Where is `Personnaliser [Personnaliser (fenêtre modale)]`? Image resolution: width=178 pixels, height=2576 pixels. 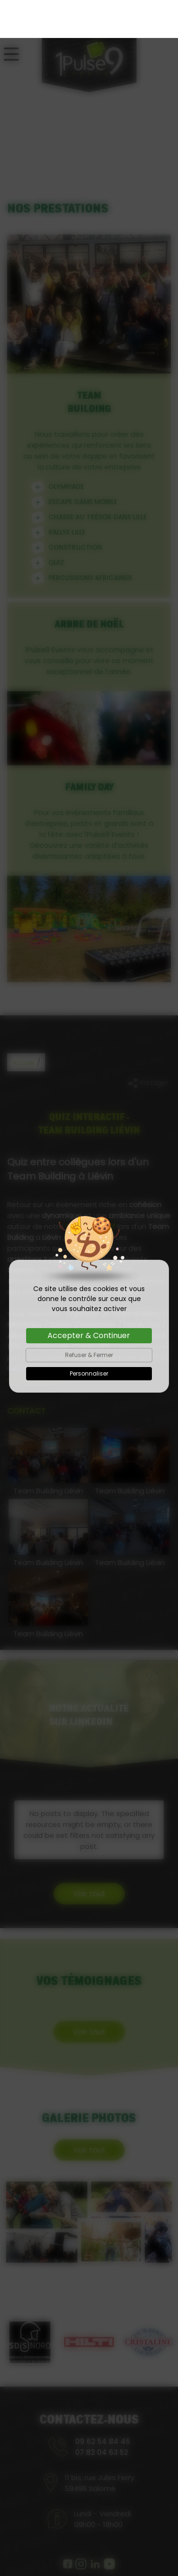 Personnaliser [Personnaliser (fenêtre modale)] is located at coordinates (89, 1335).